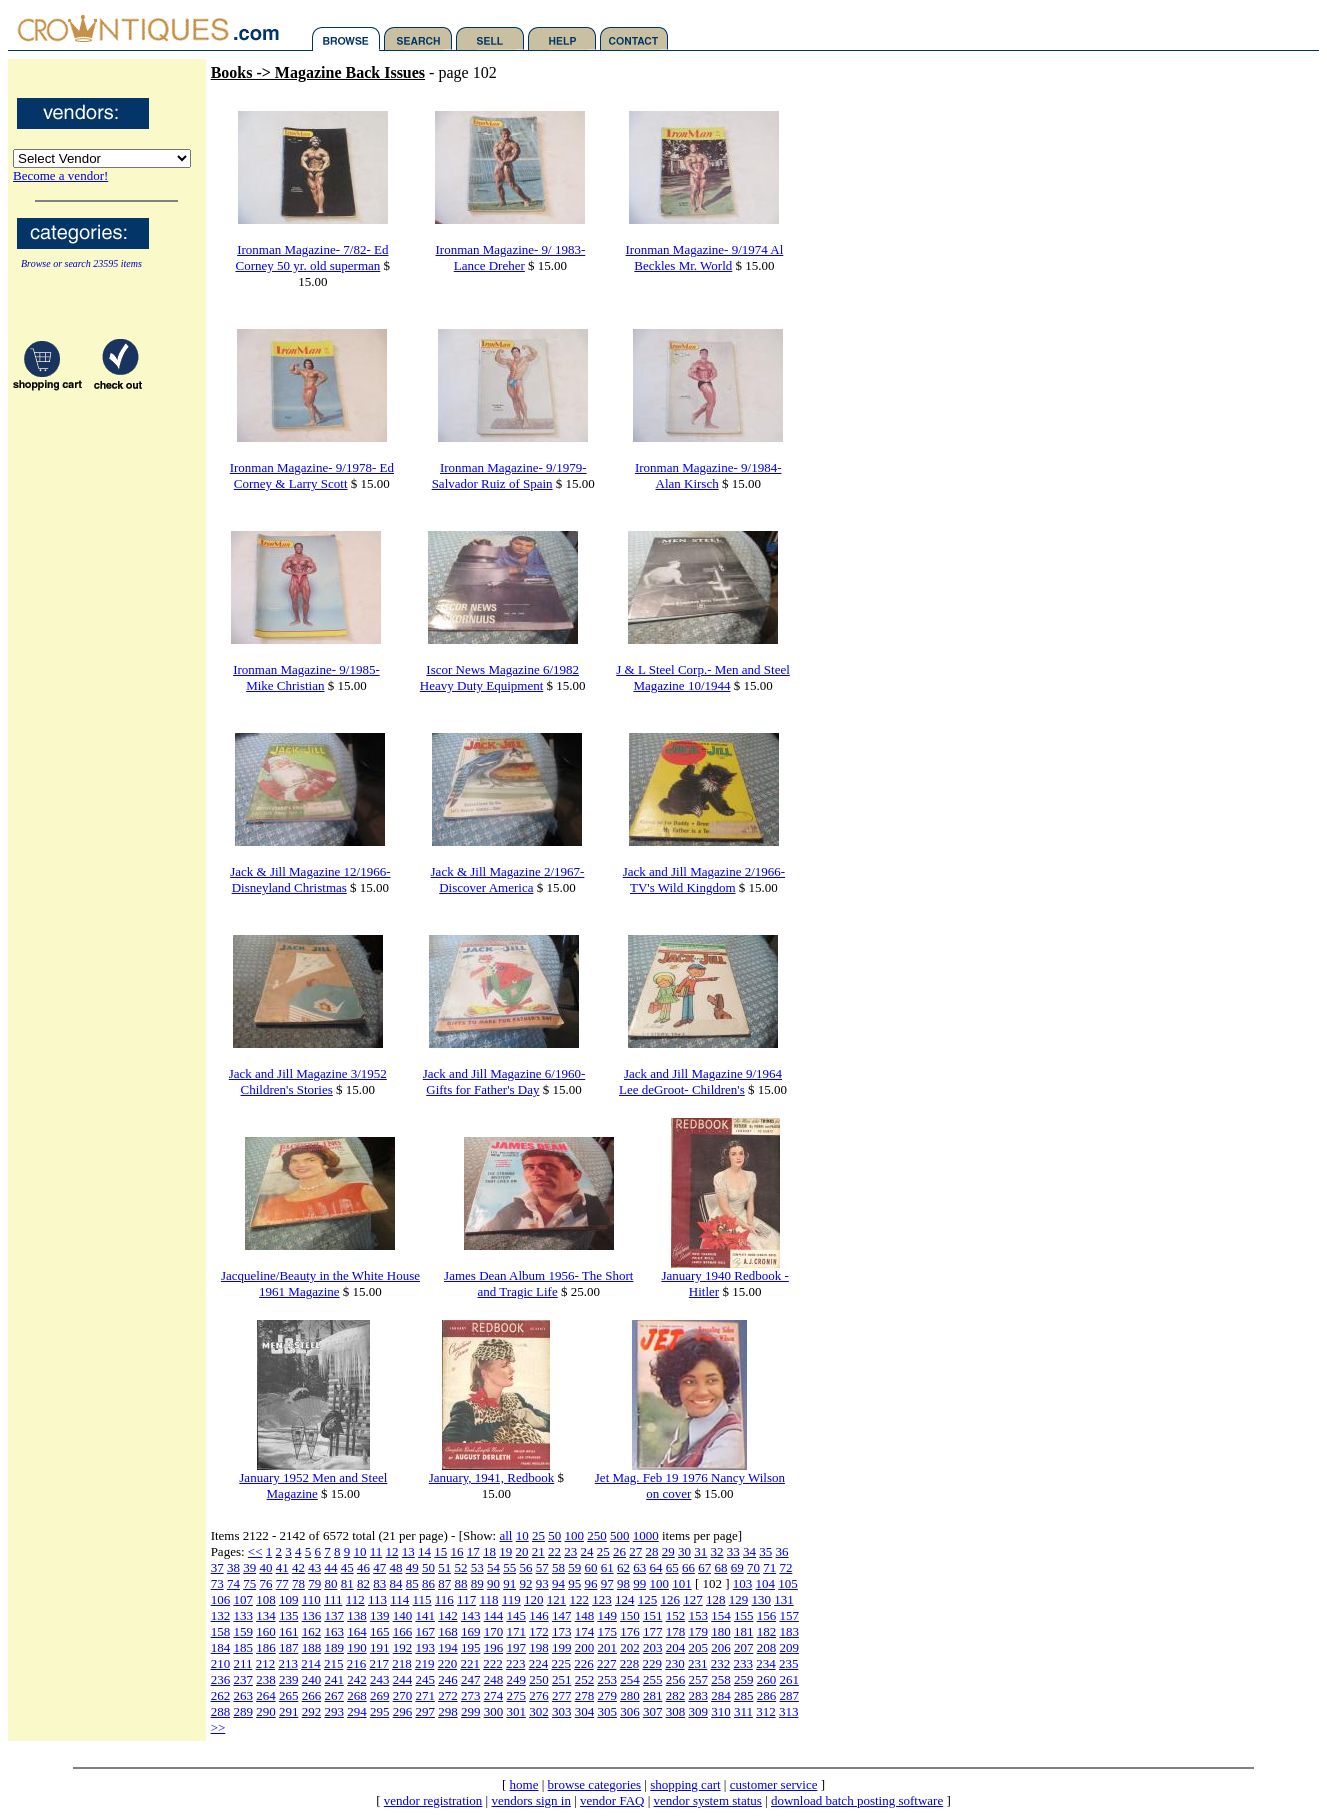  Describe the element at coordinates (587, 1551) in the screenshot. I see `24` at that location.